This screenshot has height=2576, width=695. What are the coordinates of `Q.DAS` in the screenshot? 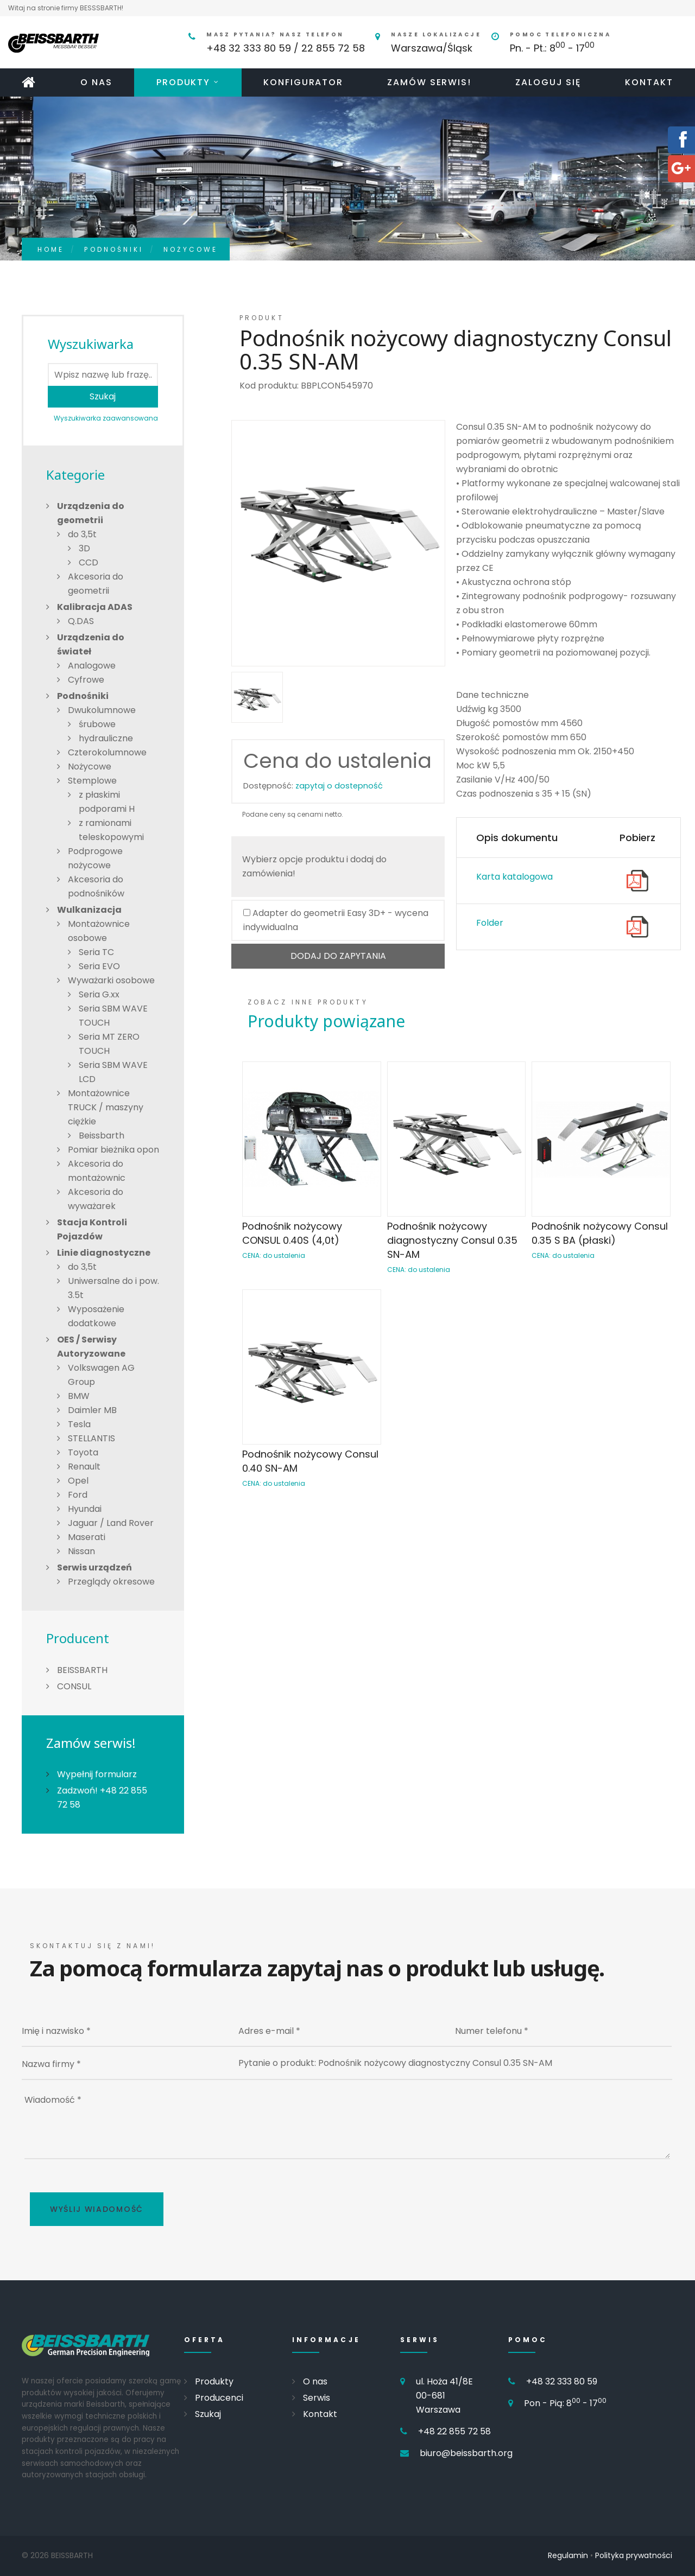 It's located at (81, 621).